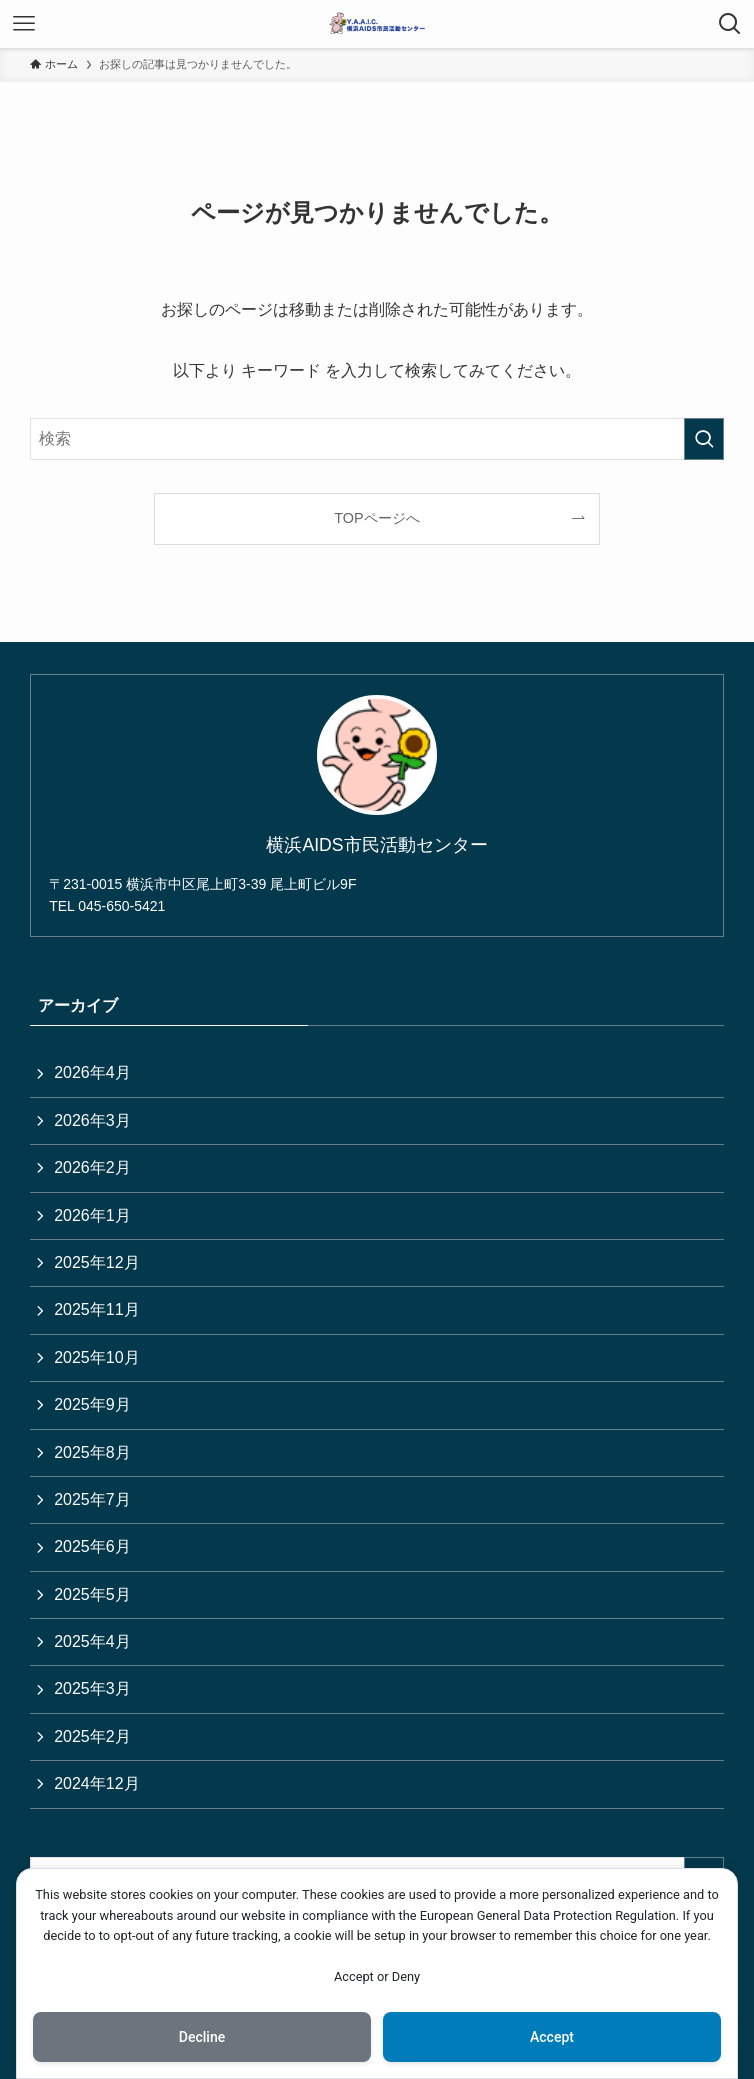  What do you see at coordinates (92, 1546) in the screenshot?
I see `2025年6月` at bounding box center [92, 1546].